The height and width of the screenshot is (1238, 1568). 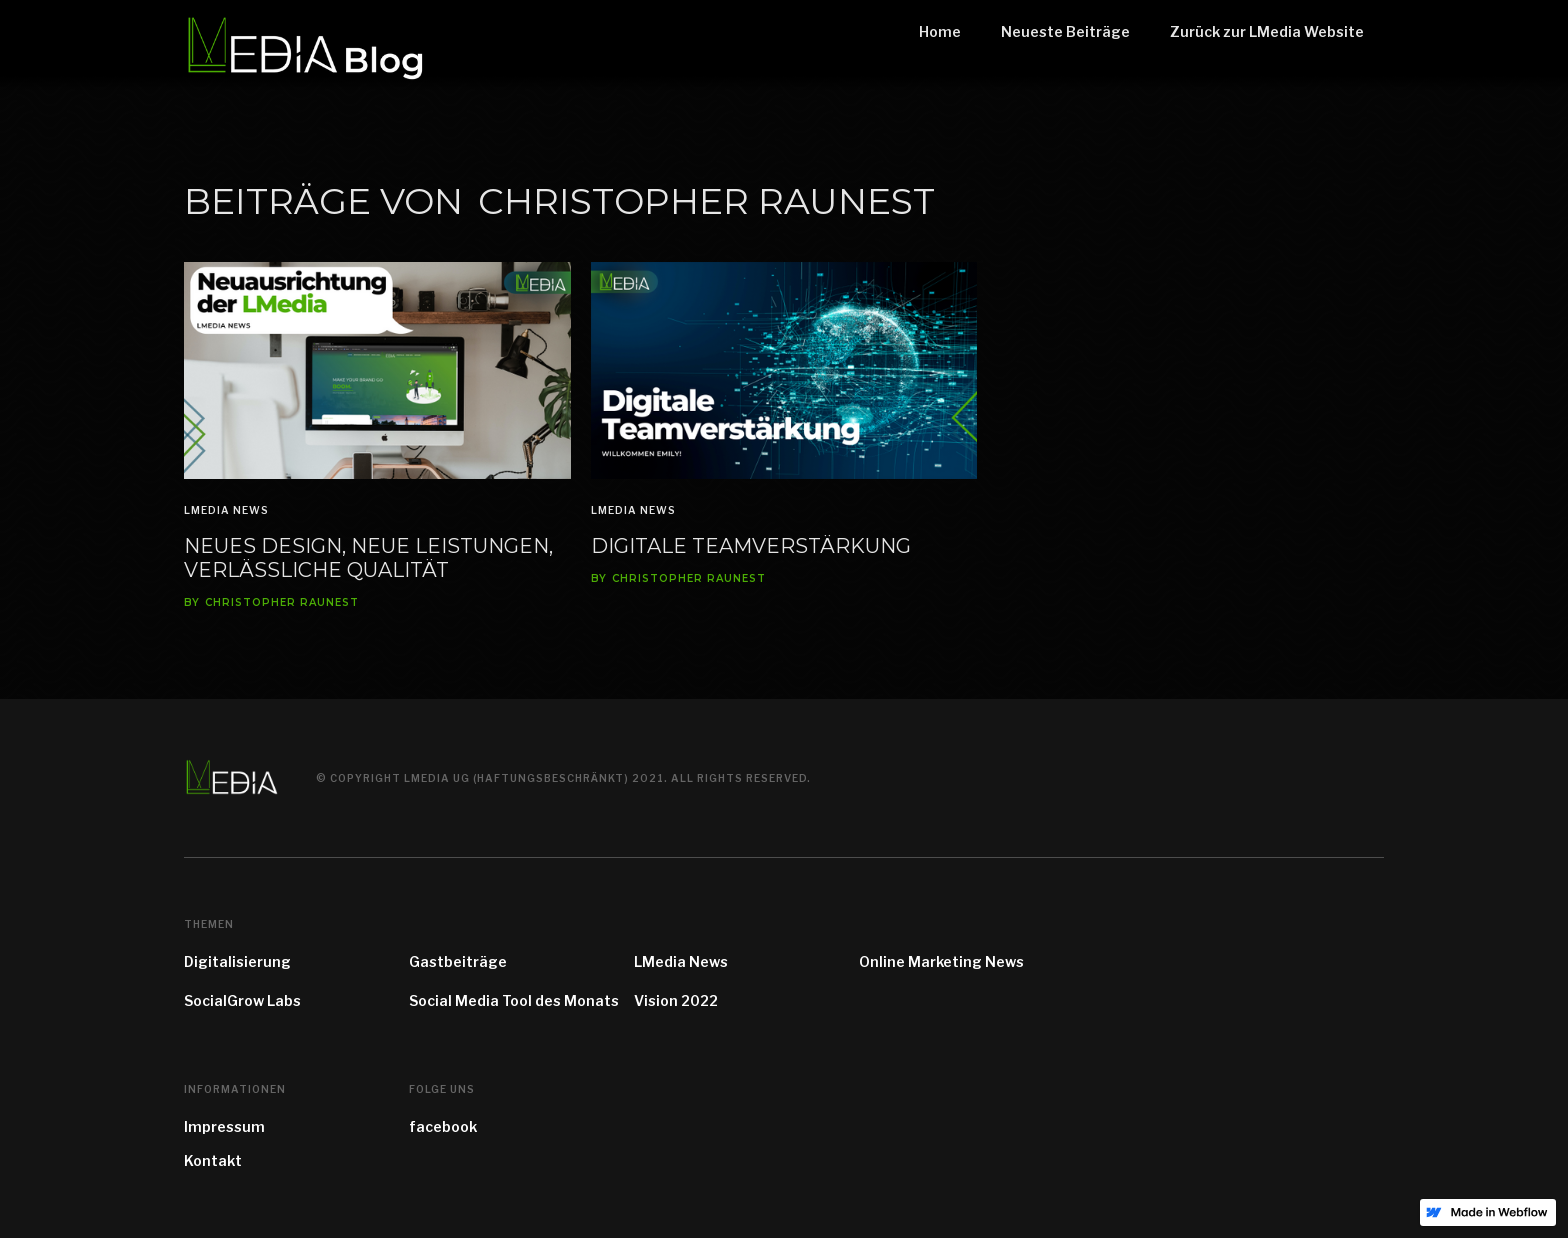 I want to click on SocialGrow Labs, so click(x=242, y=1000).